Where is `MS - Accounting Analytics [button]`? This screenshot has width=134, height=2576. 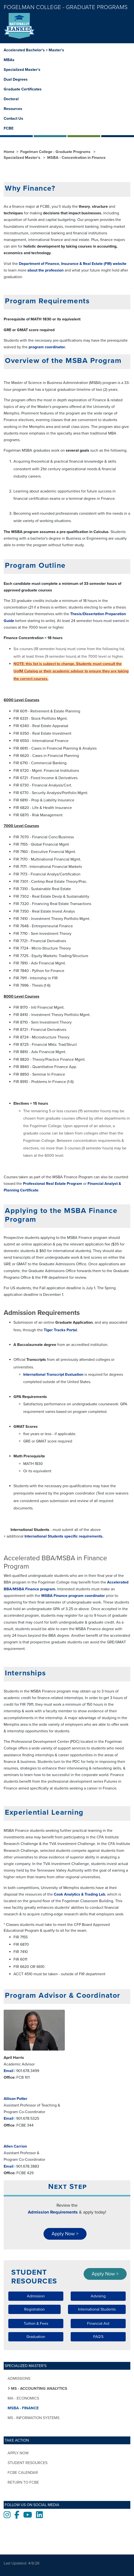
MS - Accounting Analytics [button] is located at coordinates (38, 2388).